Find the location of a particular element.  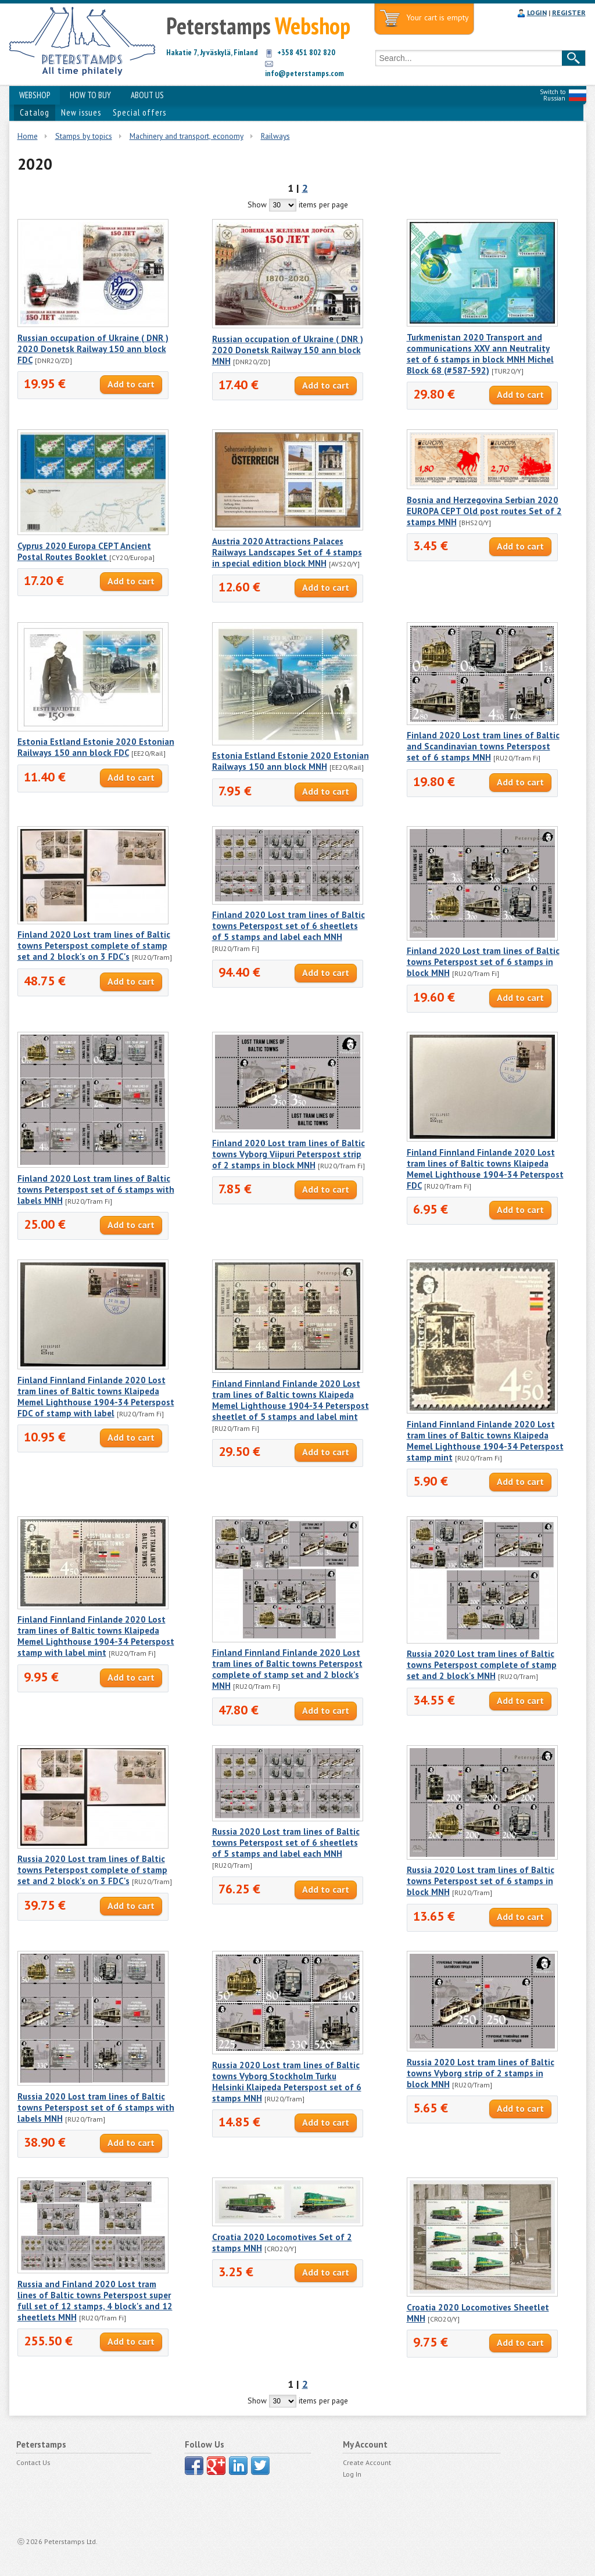

Russia 2020 Lost tram lines of Baltic towns Peterspost complete of stamp set and 2 block's on 3 FDC's is located at coordinates (92, 1869).